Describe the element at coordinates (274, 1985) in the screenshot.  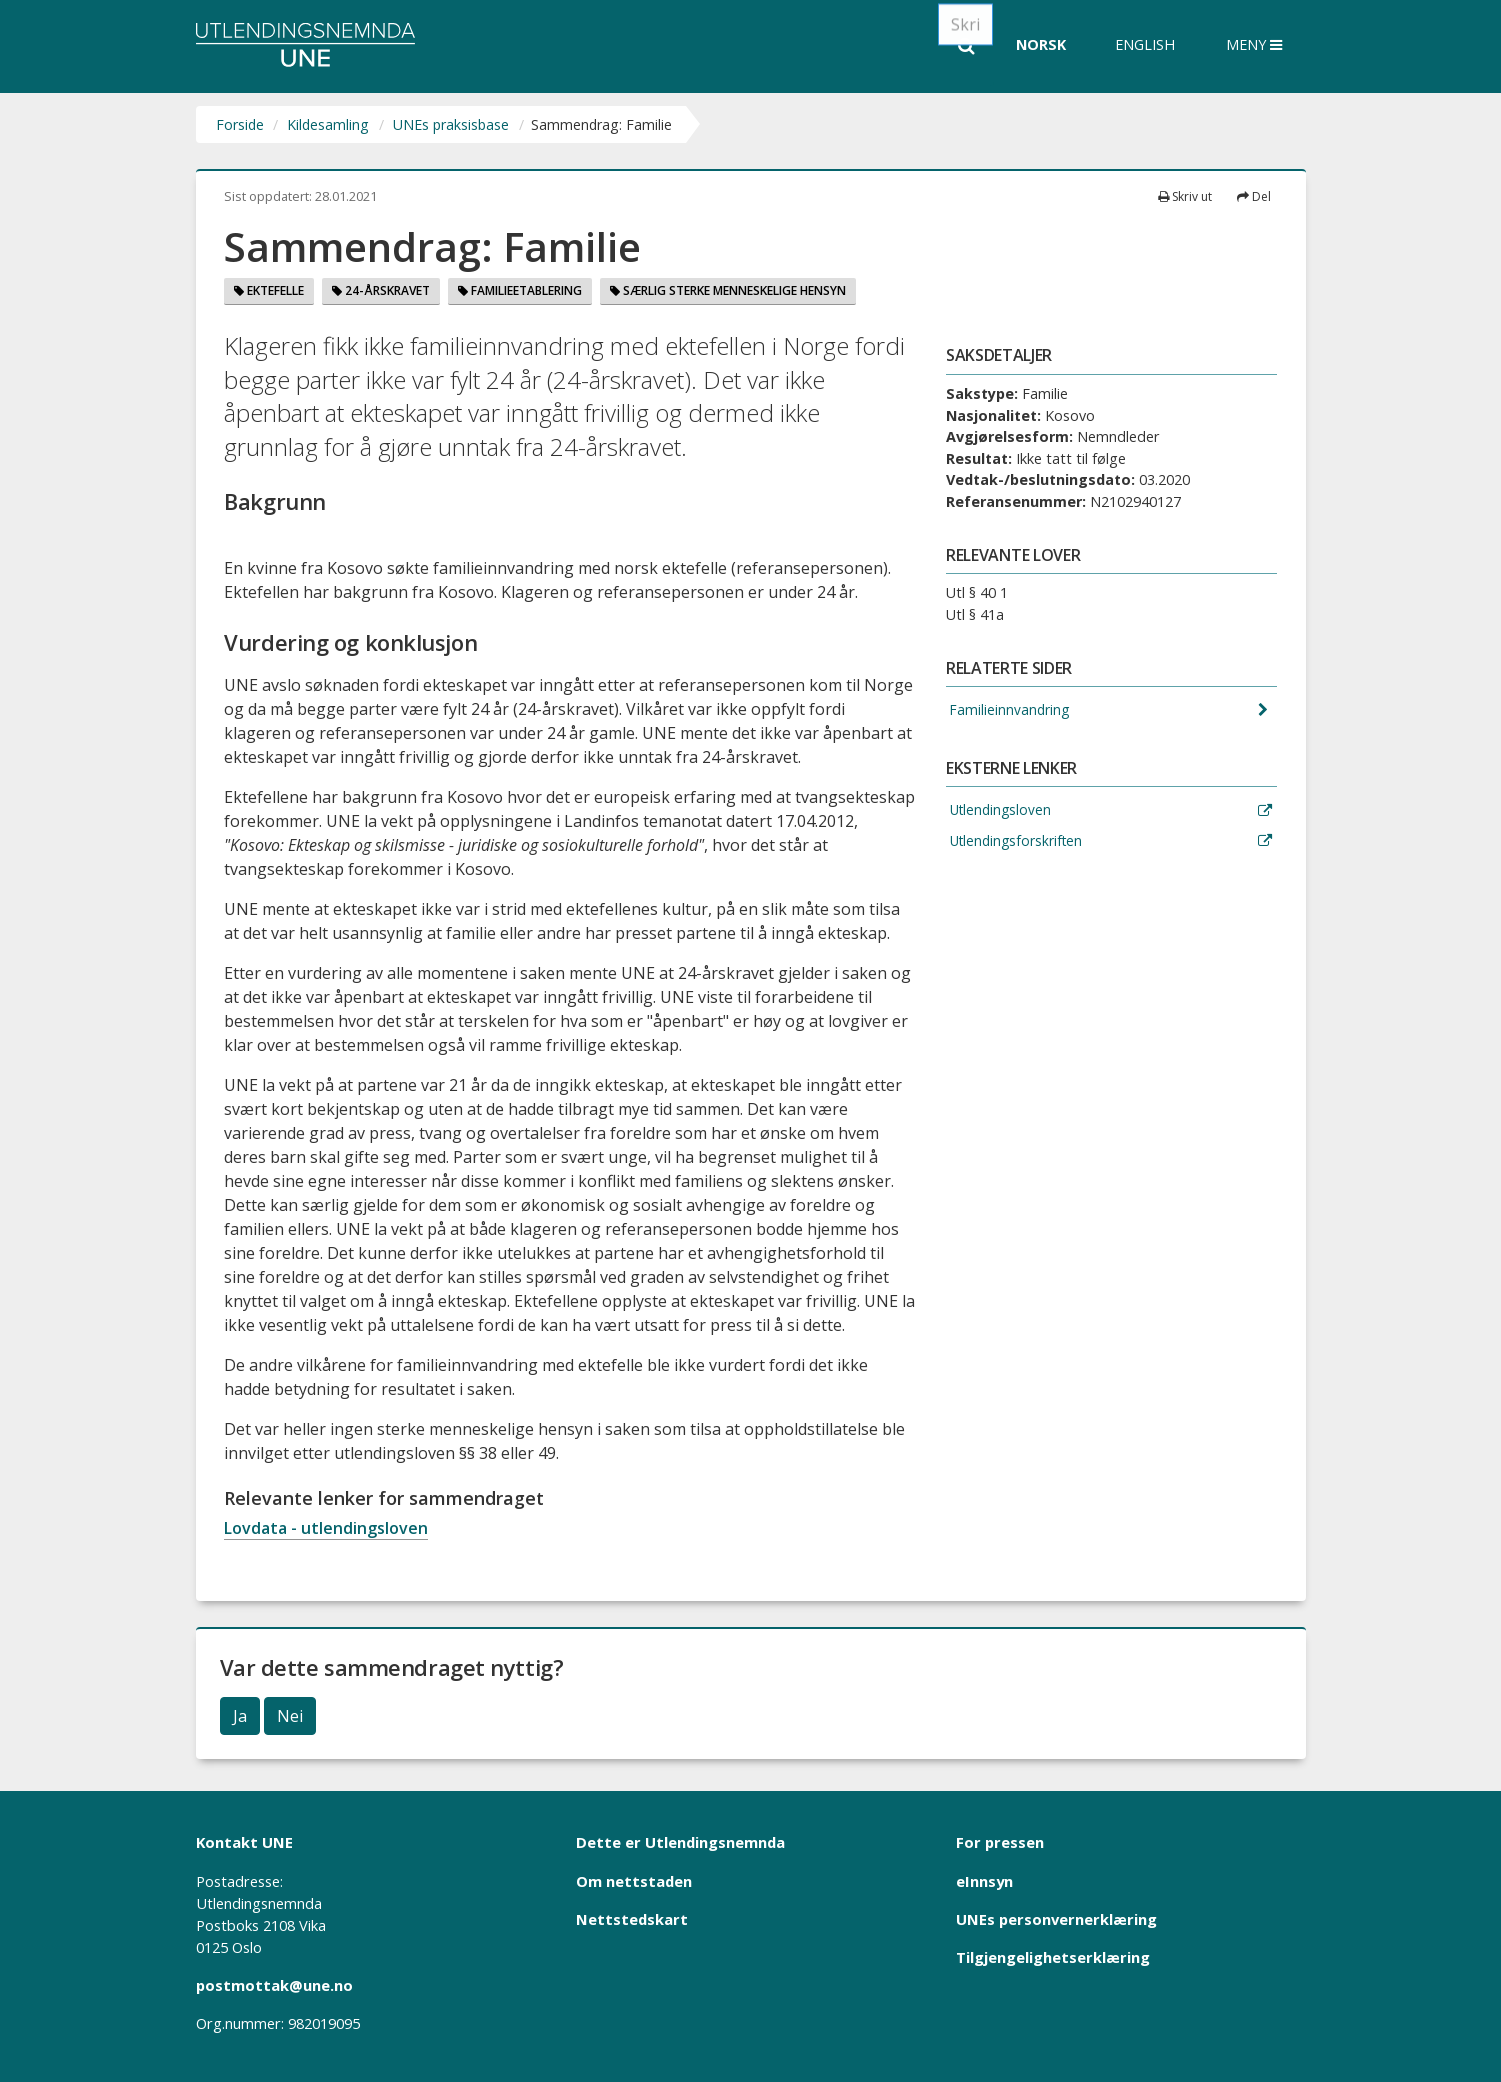
I see `postmottak@une.no` at that location.